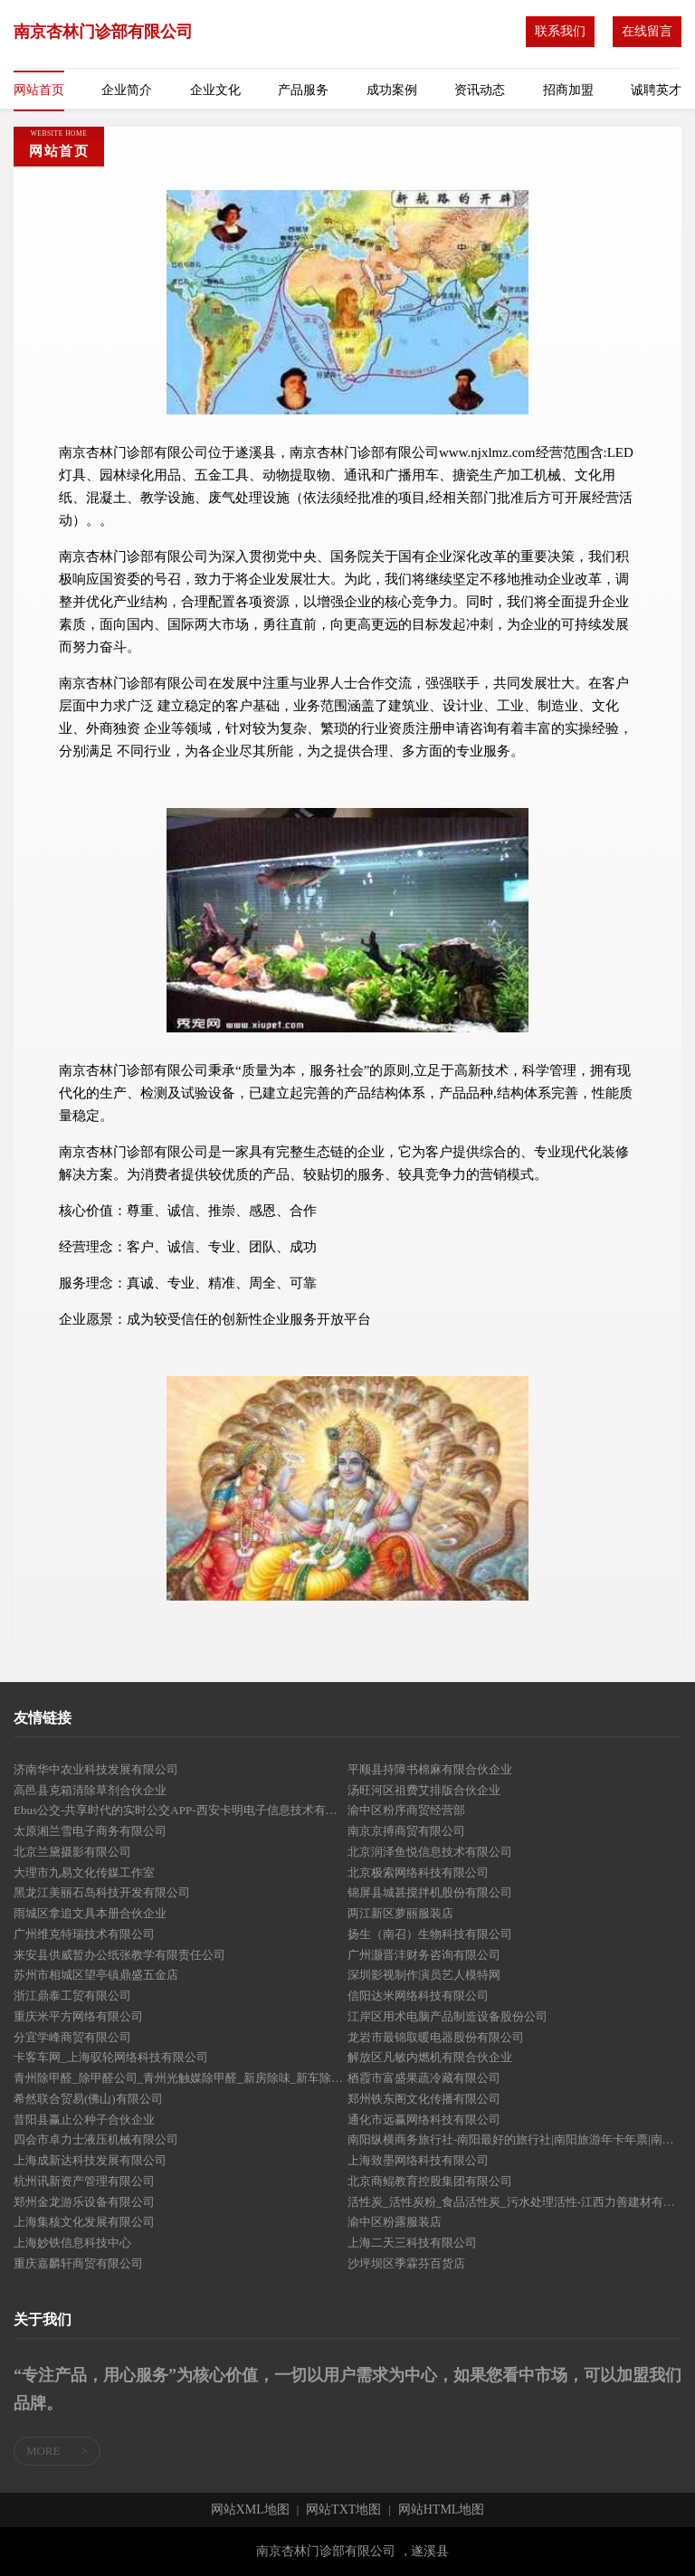 The image size is (695, 2576). I want to click on 大理市九易文化传媒工作室, so click(84, 1872).